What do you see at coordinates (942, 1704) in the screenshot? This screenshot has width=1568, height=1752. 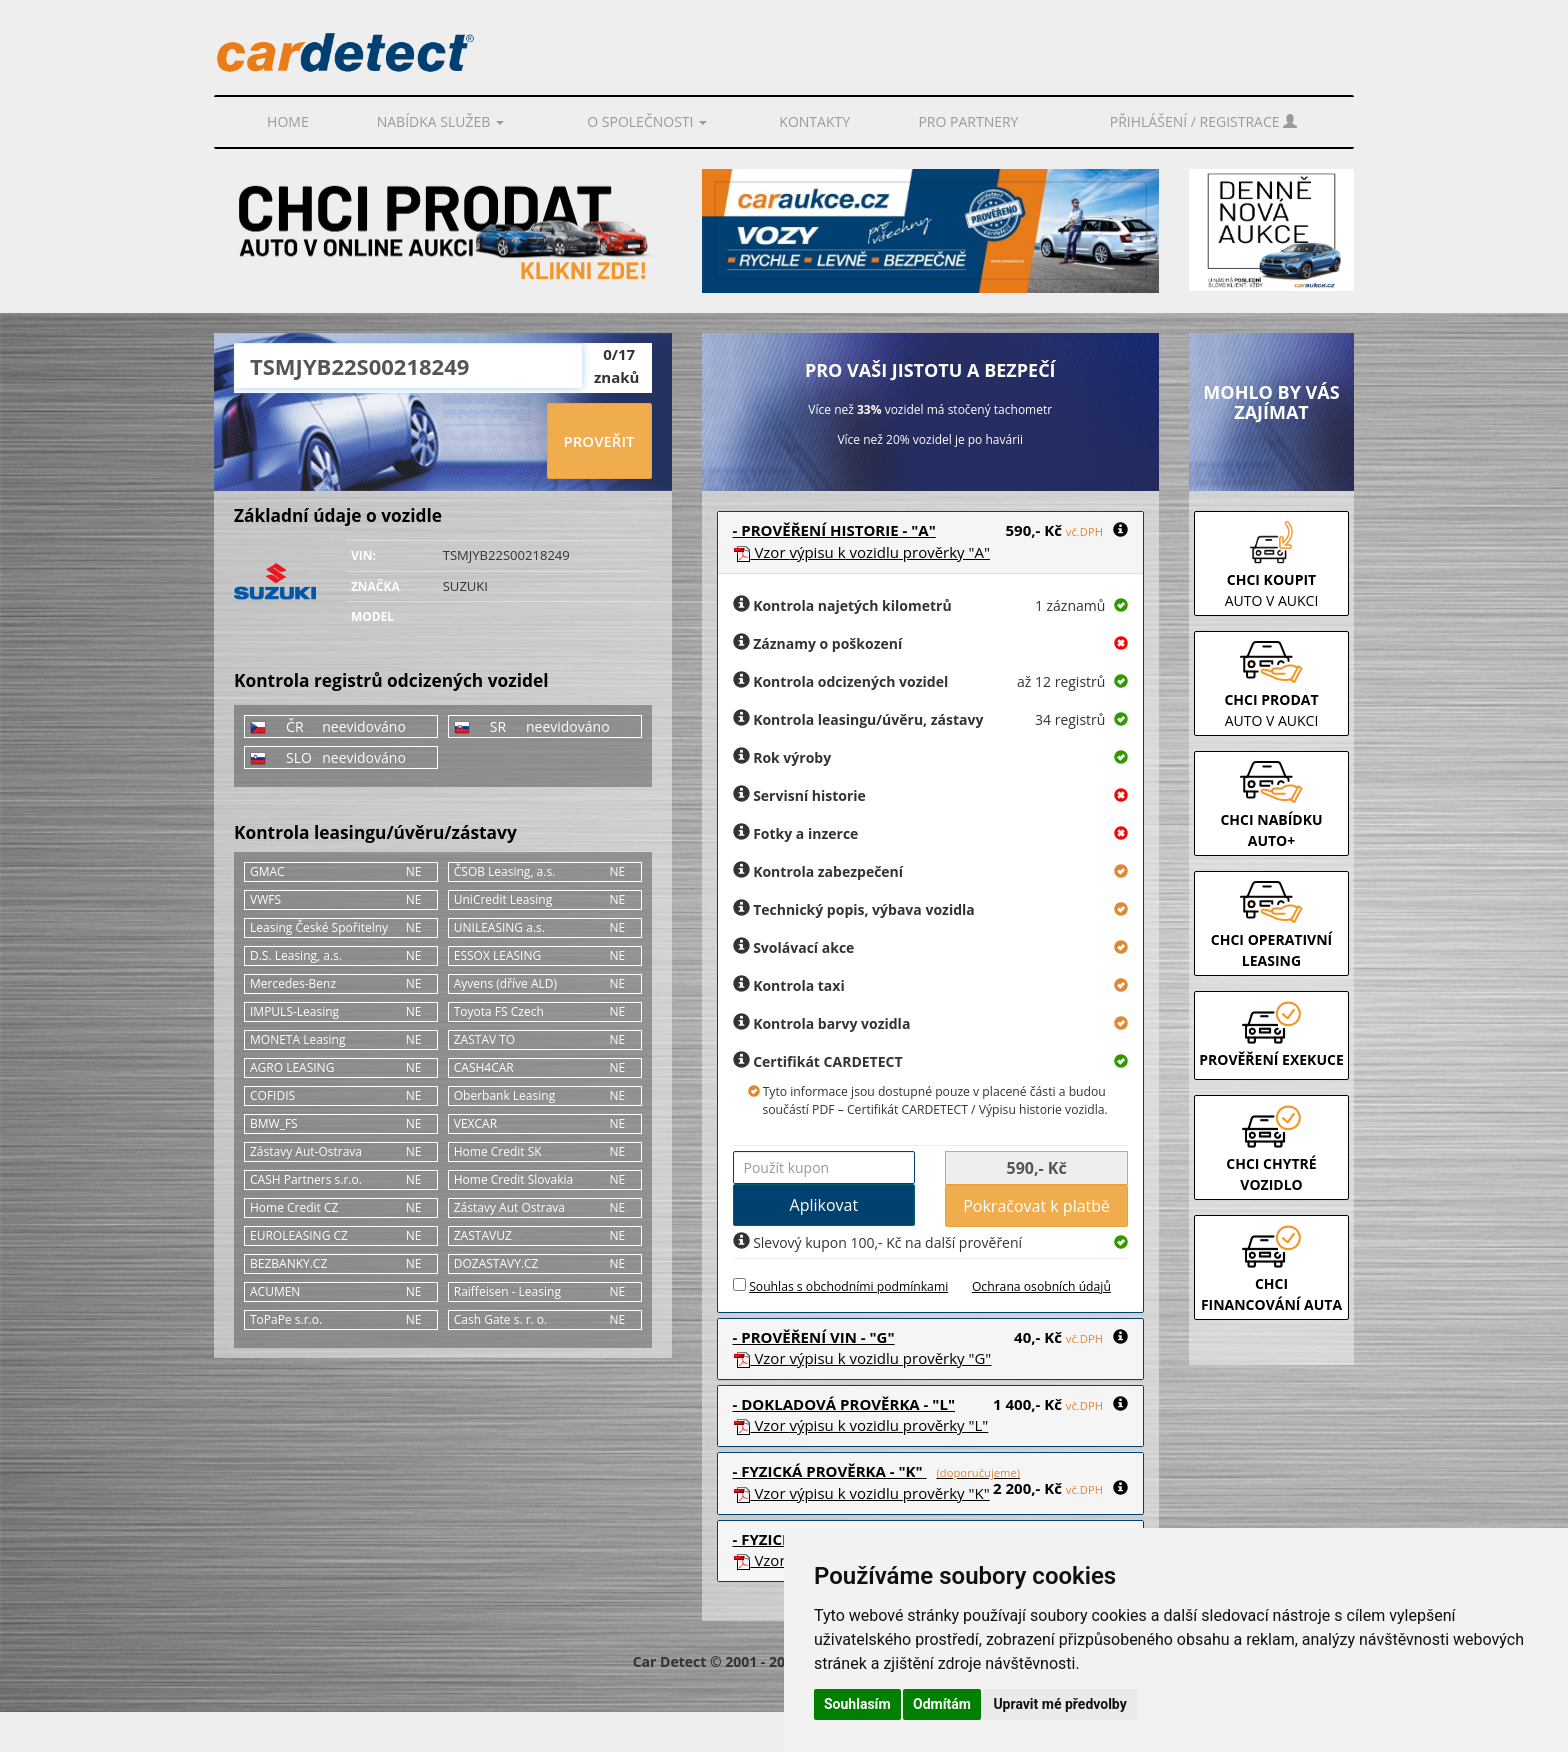 I see `Odmítám [button]` at bounding box center [942, 1704].